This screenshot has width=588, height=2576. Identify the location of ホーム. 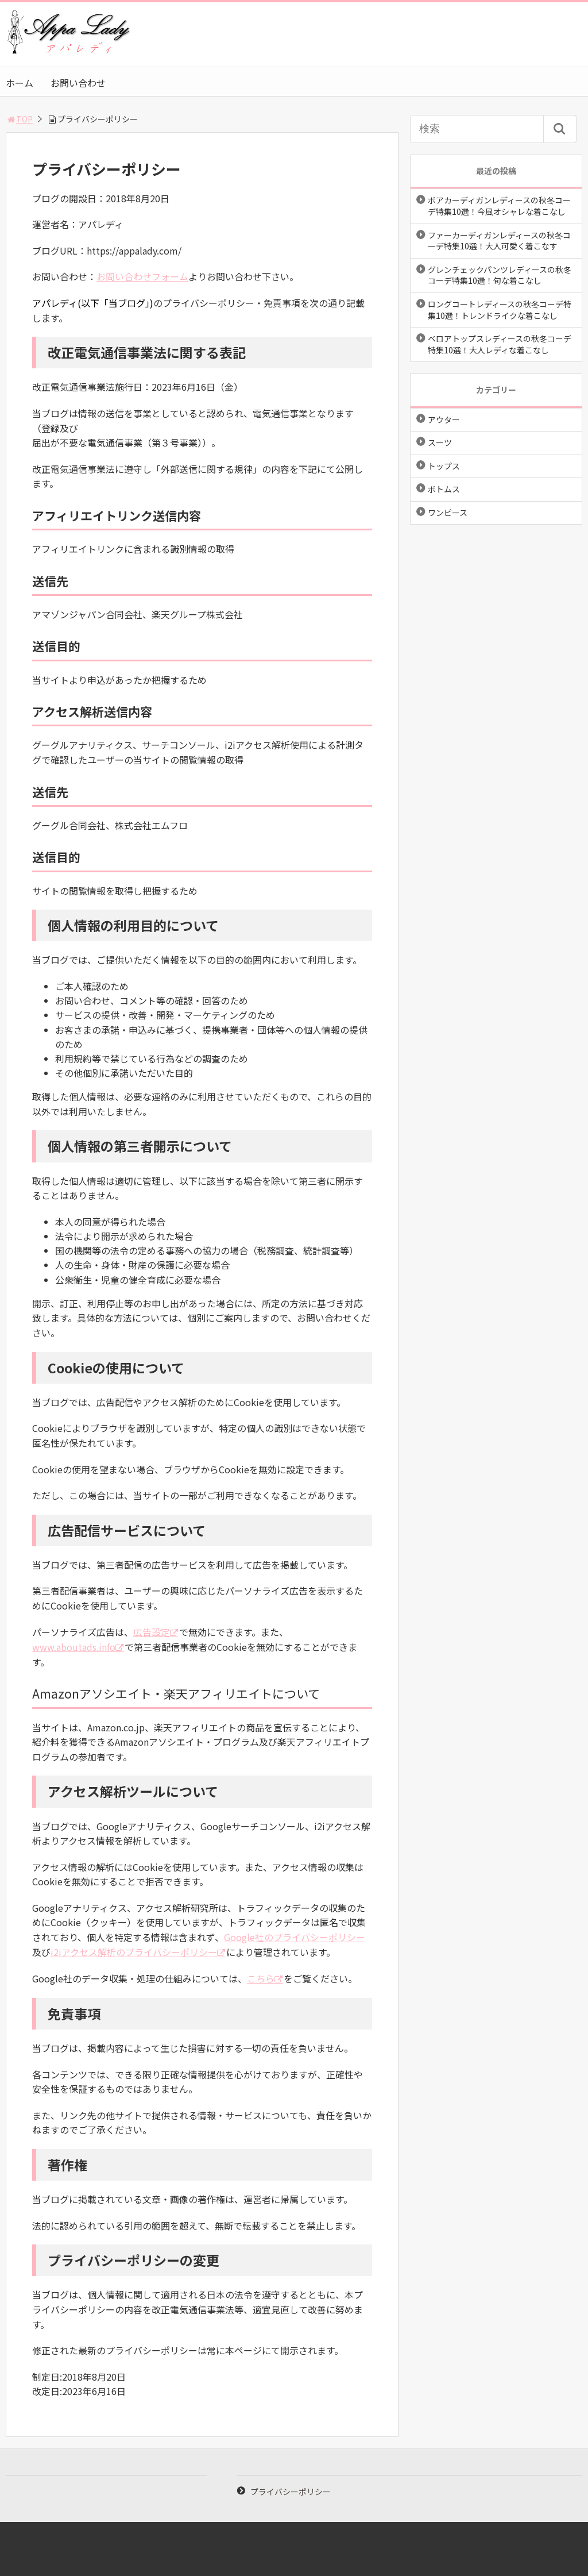
(19, 83).